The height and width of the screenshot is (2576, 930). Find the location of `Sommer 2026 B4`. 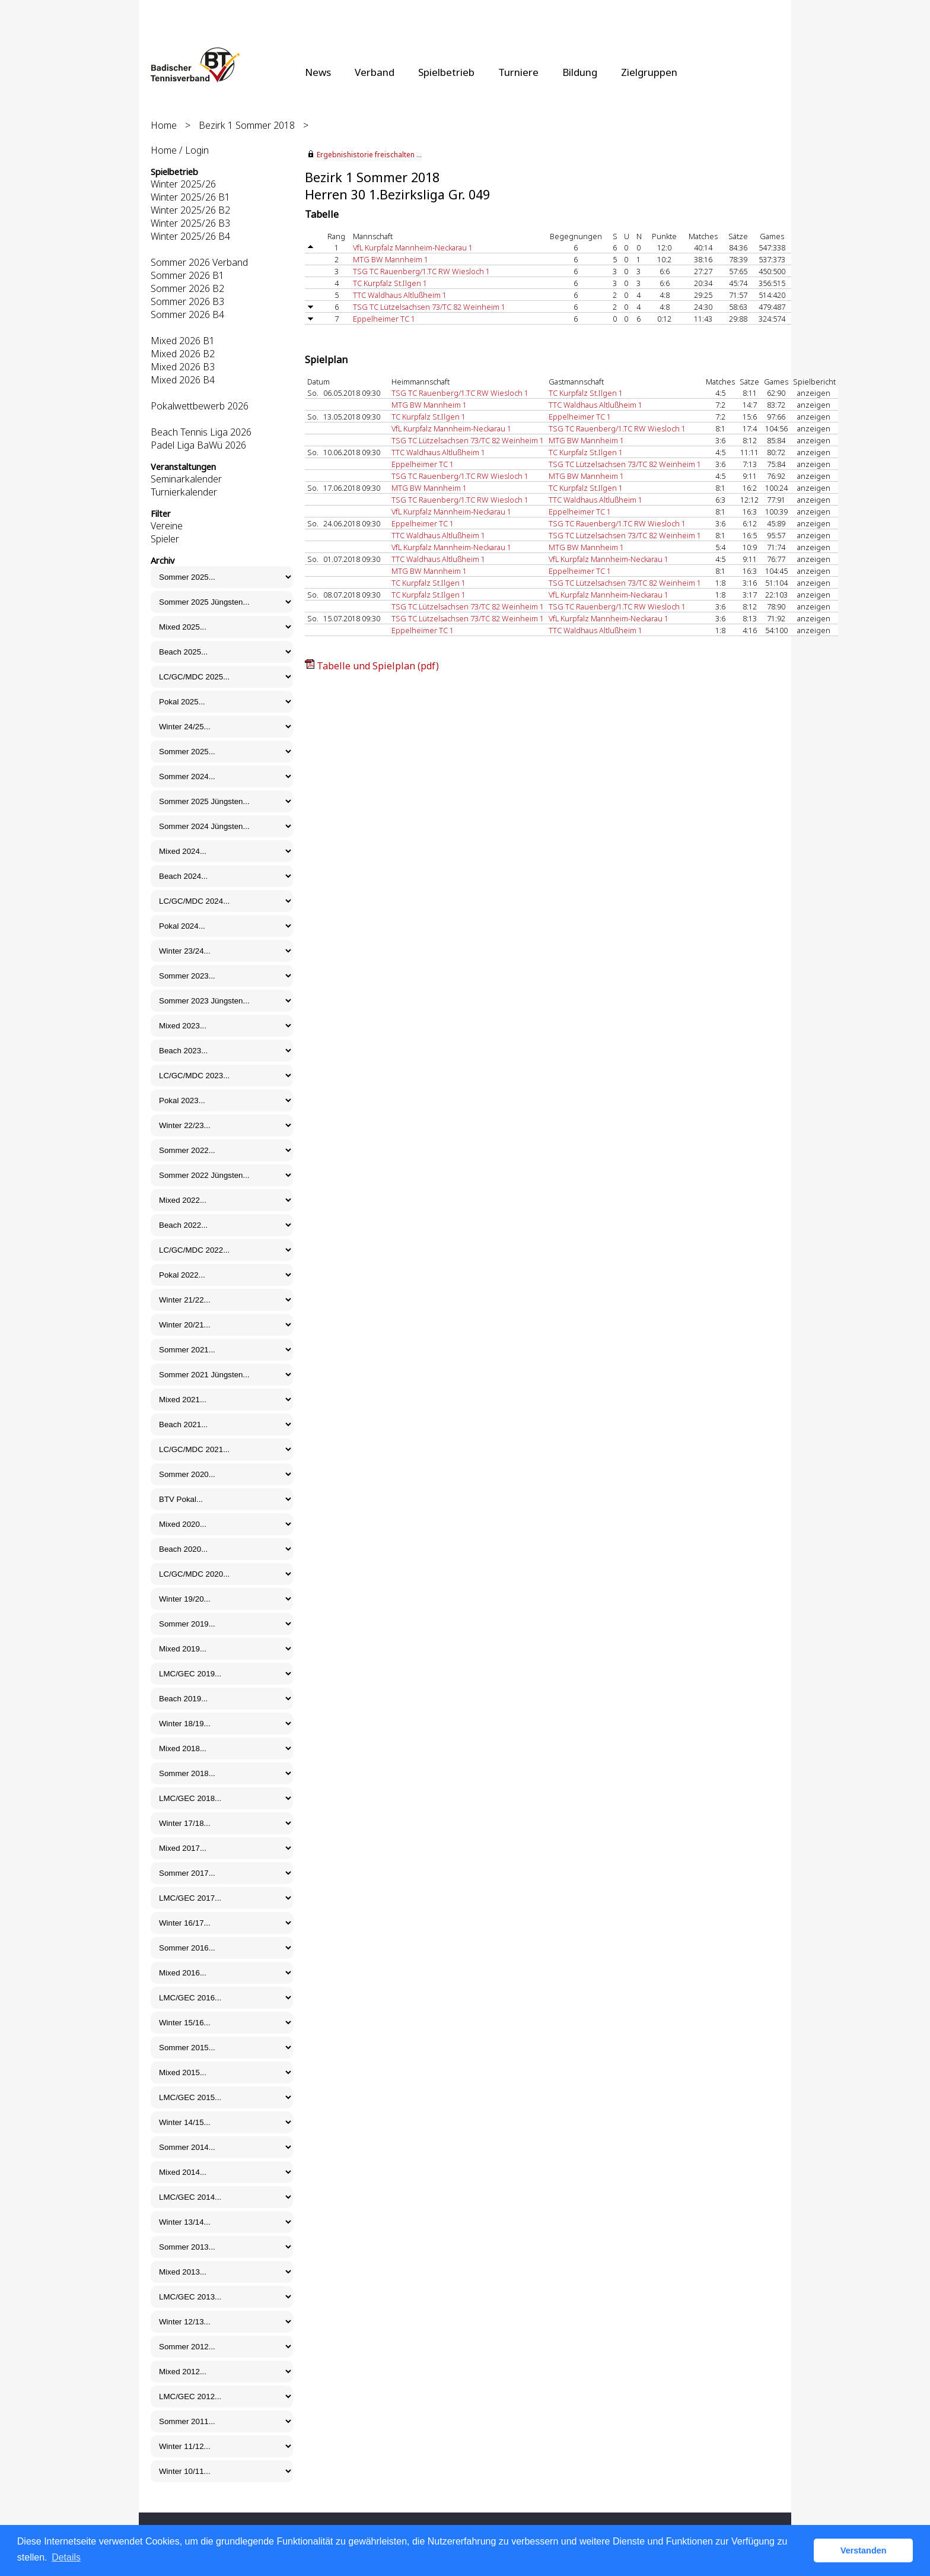

Sommer 2026 B4 is located at coordinates (187, 314).